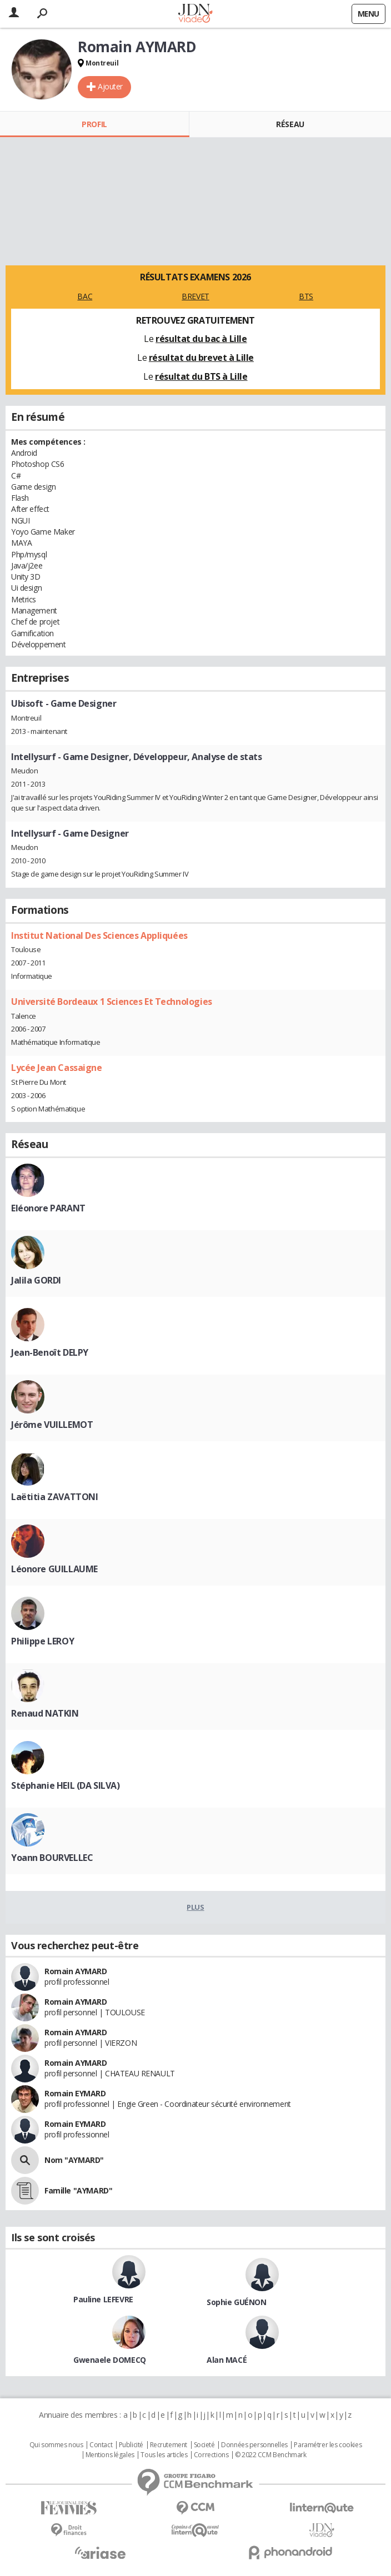  What do you see at coordinates (65, 1785) in the screenshot?
I see `Stéphanie HEIL (DA SILVA)` at bounding box center [65, 1785].